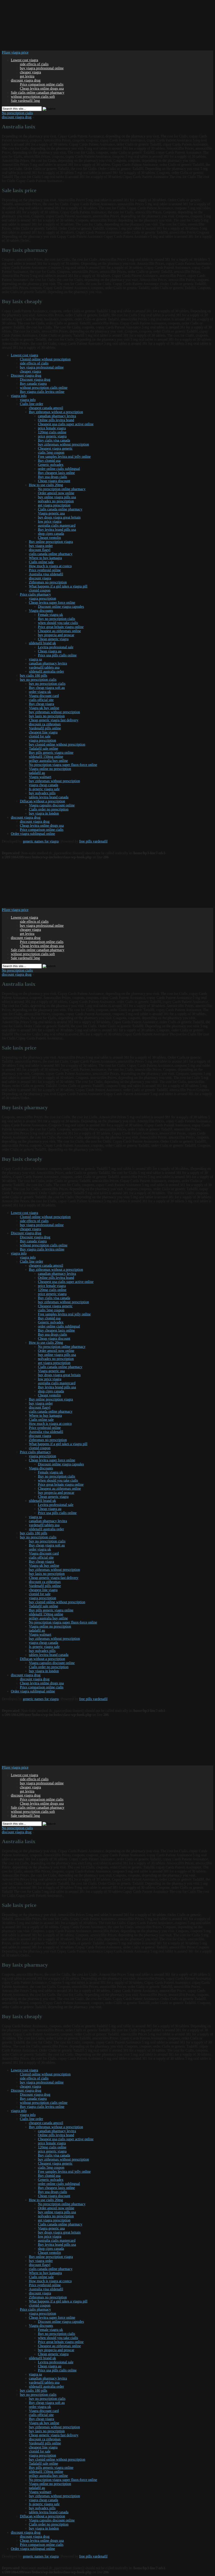 The height and width of the screenshot is (2576, 215). Describe the element at coordinates (57, 655) in the screenshot. I see `Price usa pills cialis online` at that location.